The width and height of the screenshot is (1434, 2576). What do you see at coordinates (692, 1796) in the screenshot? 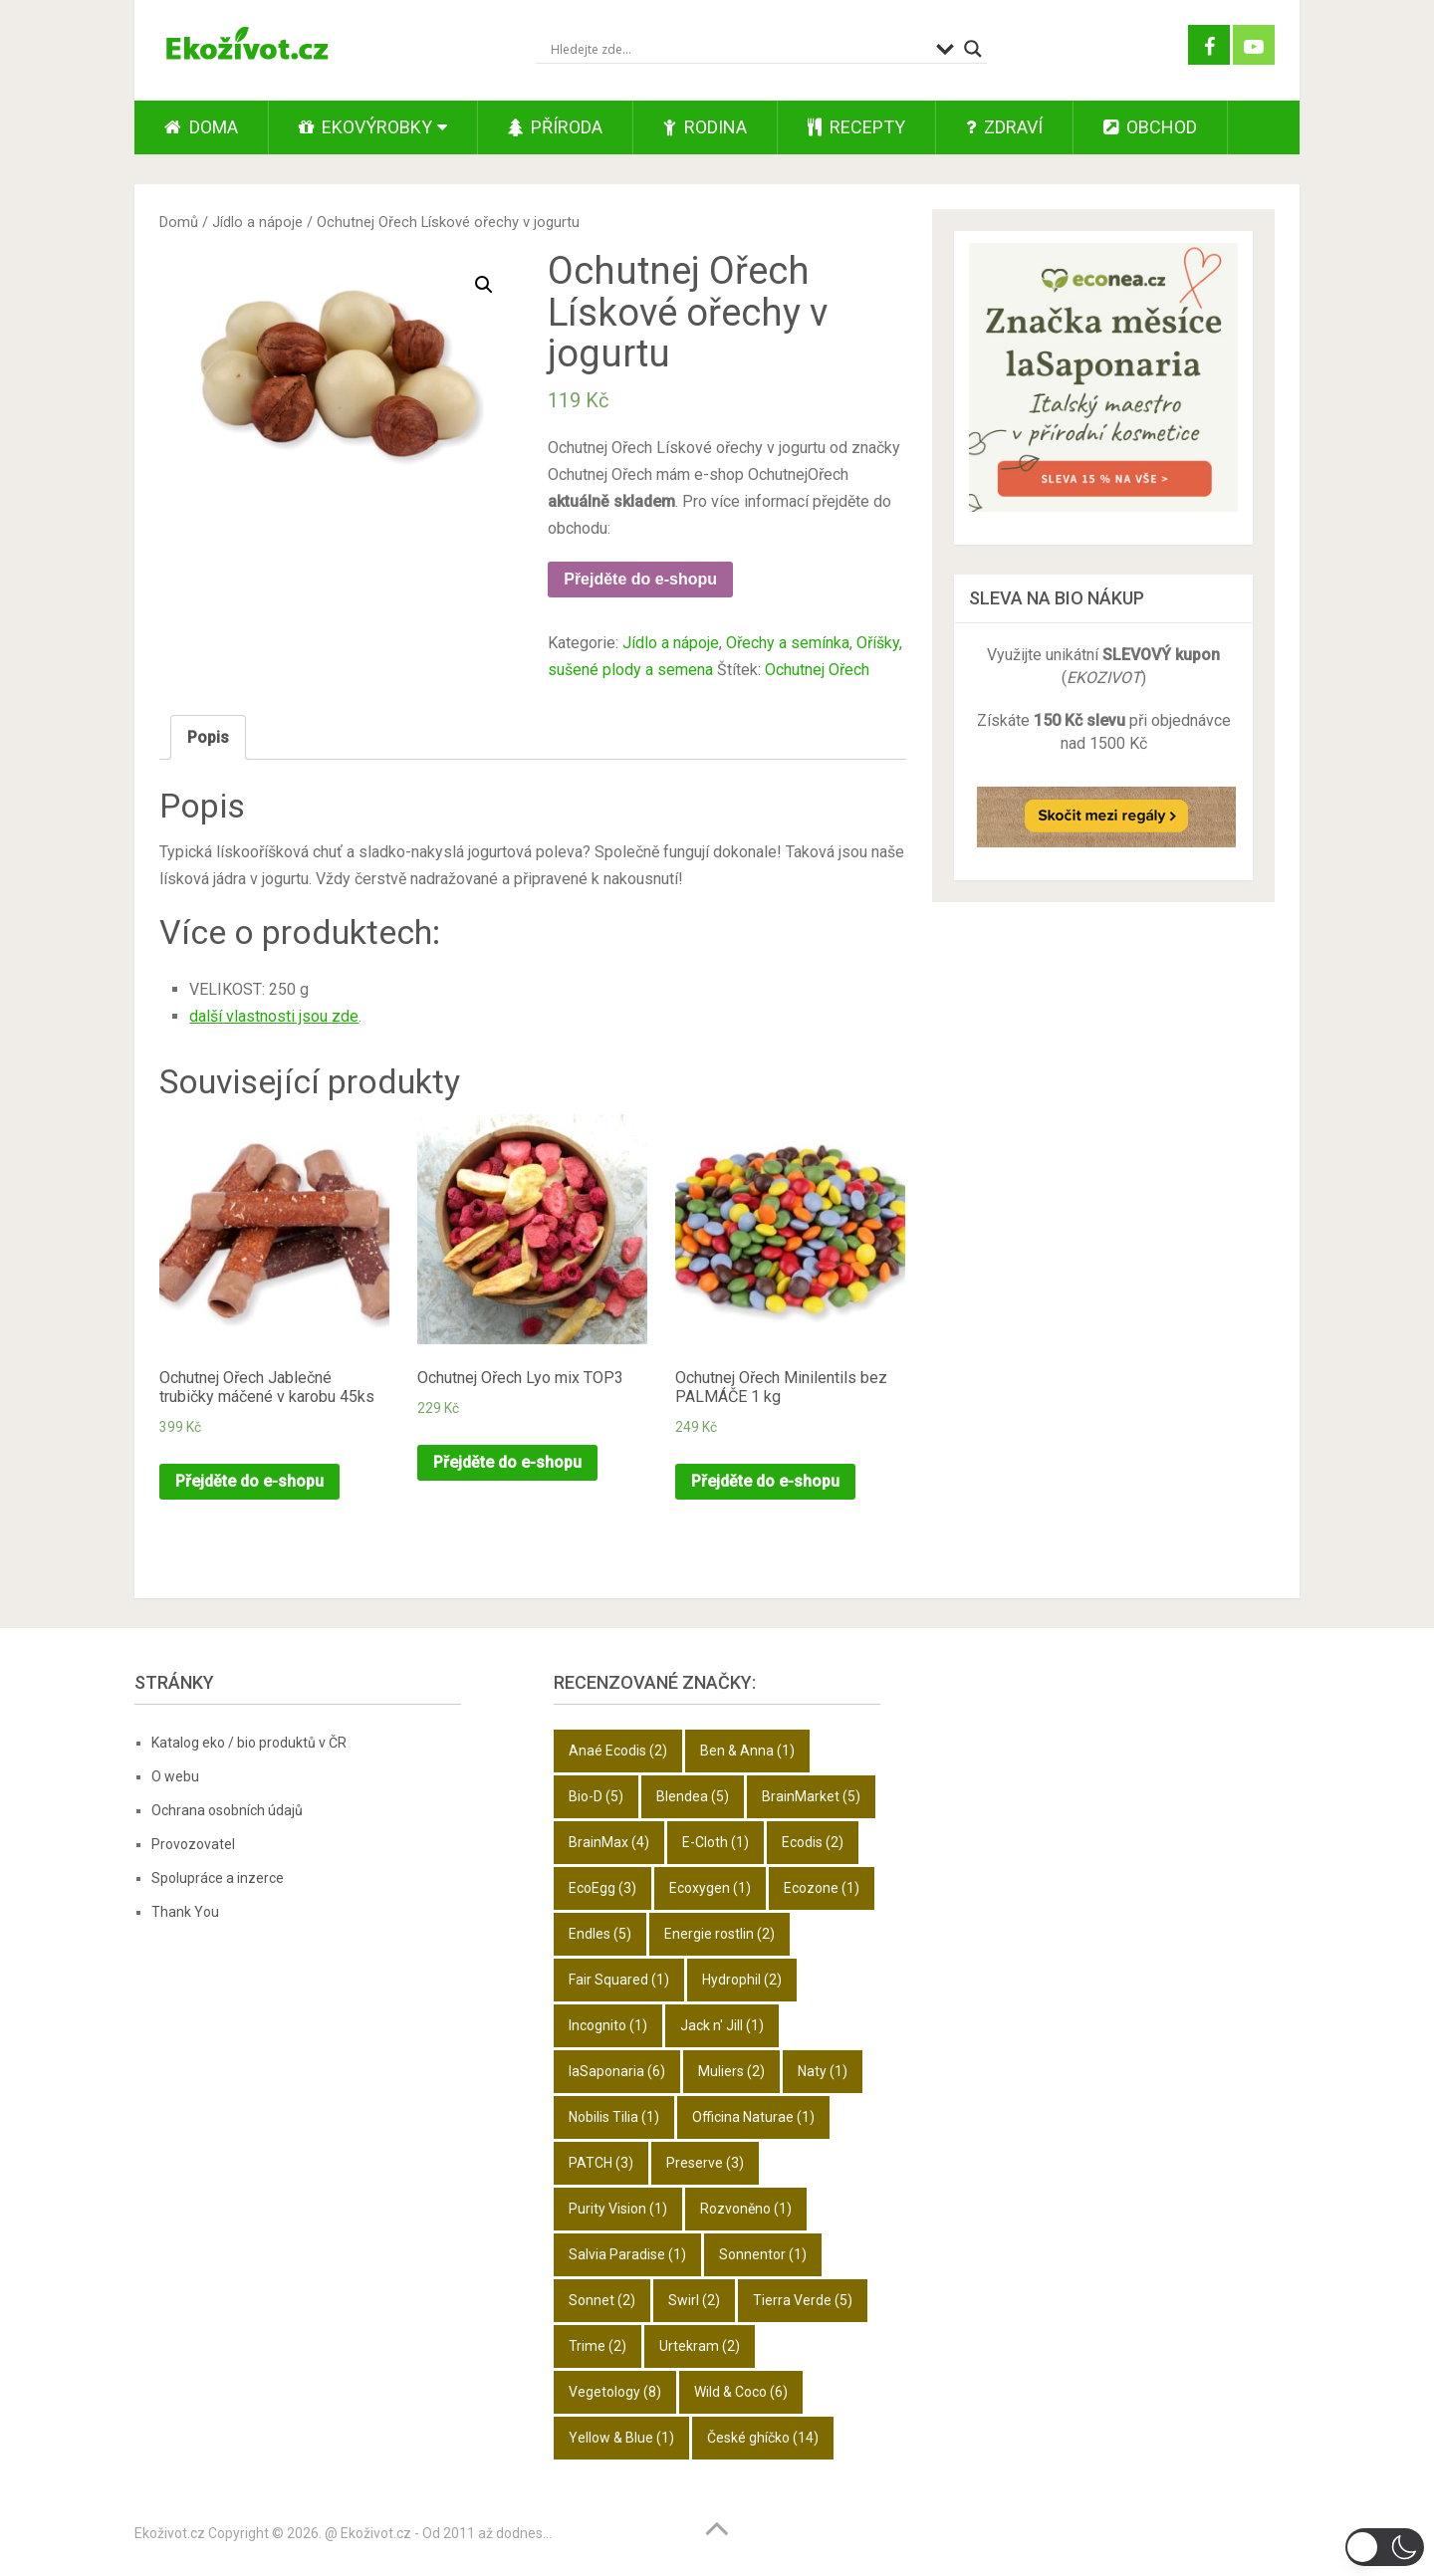
I see `Blendea [Blendea (5 položek)]` at bounding box center [692, 1796].